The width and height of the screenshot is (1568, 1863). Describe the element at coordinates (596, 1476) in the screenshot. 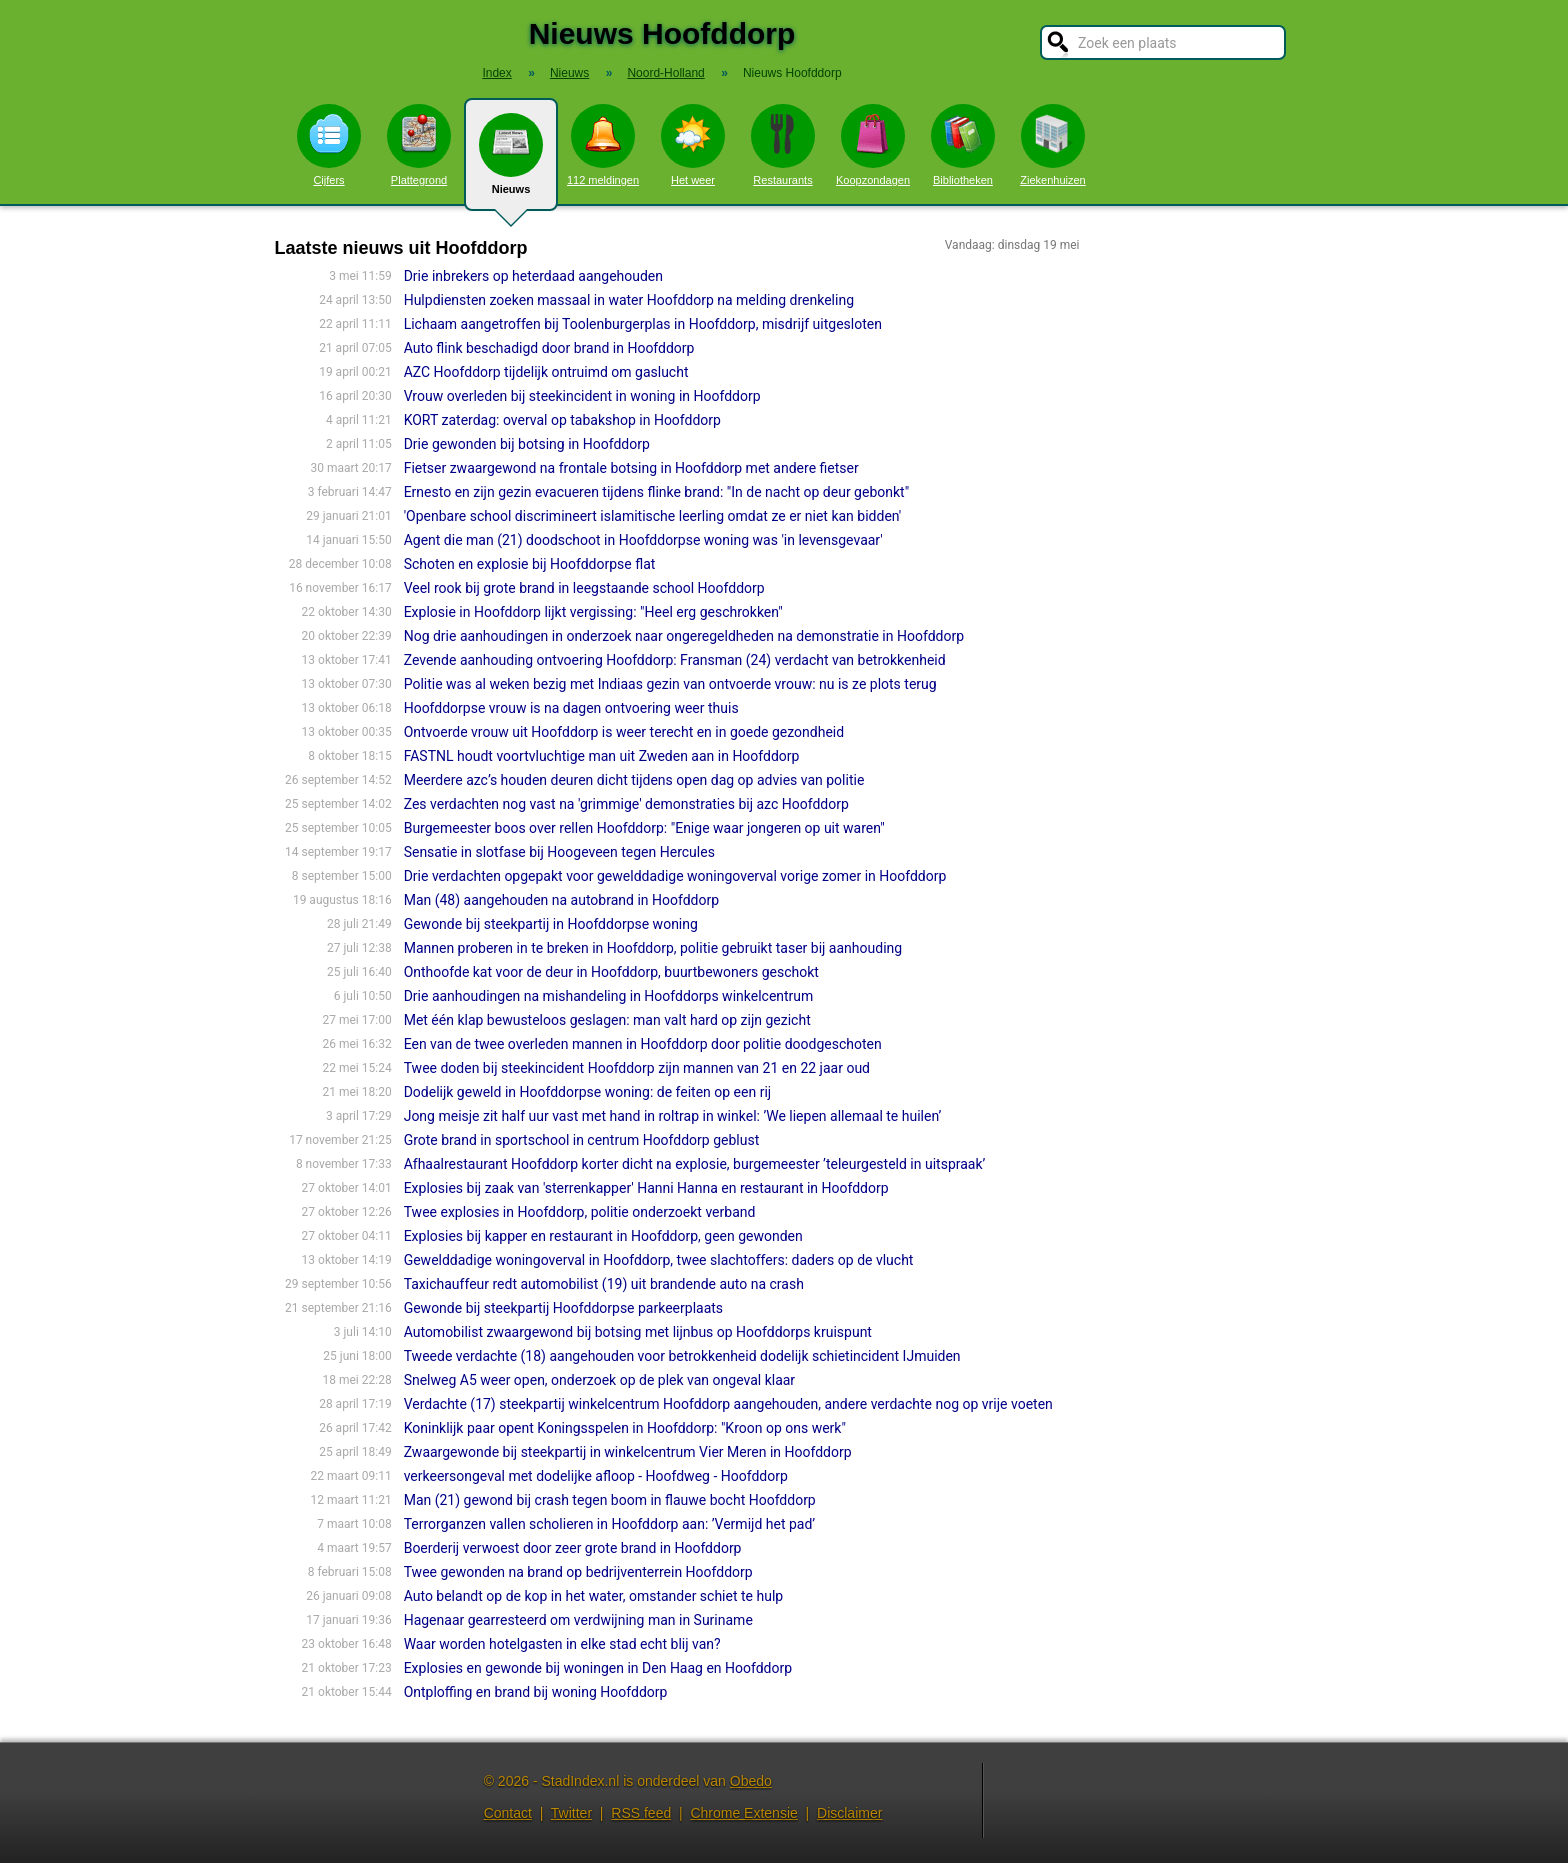

I see `verkeersongeval met dodelijke afloop - Hoofdweg - Hoofddorp` at that location.